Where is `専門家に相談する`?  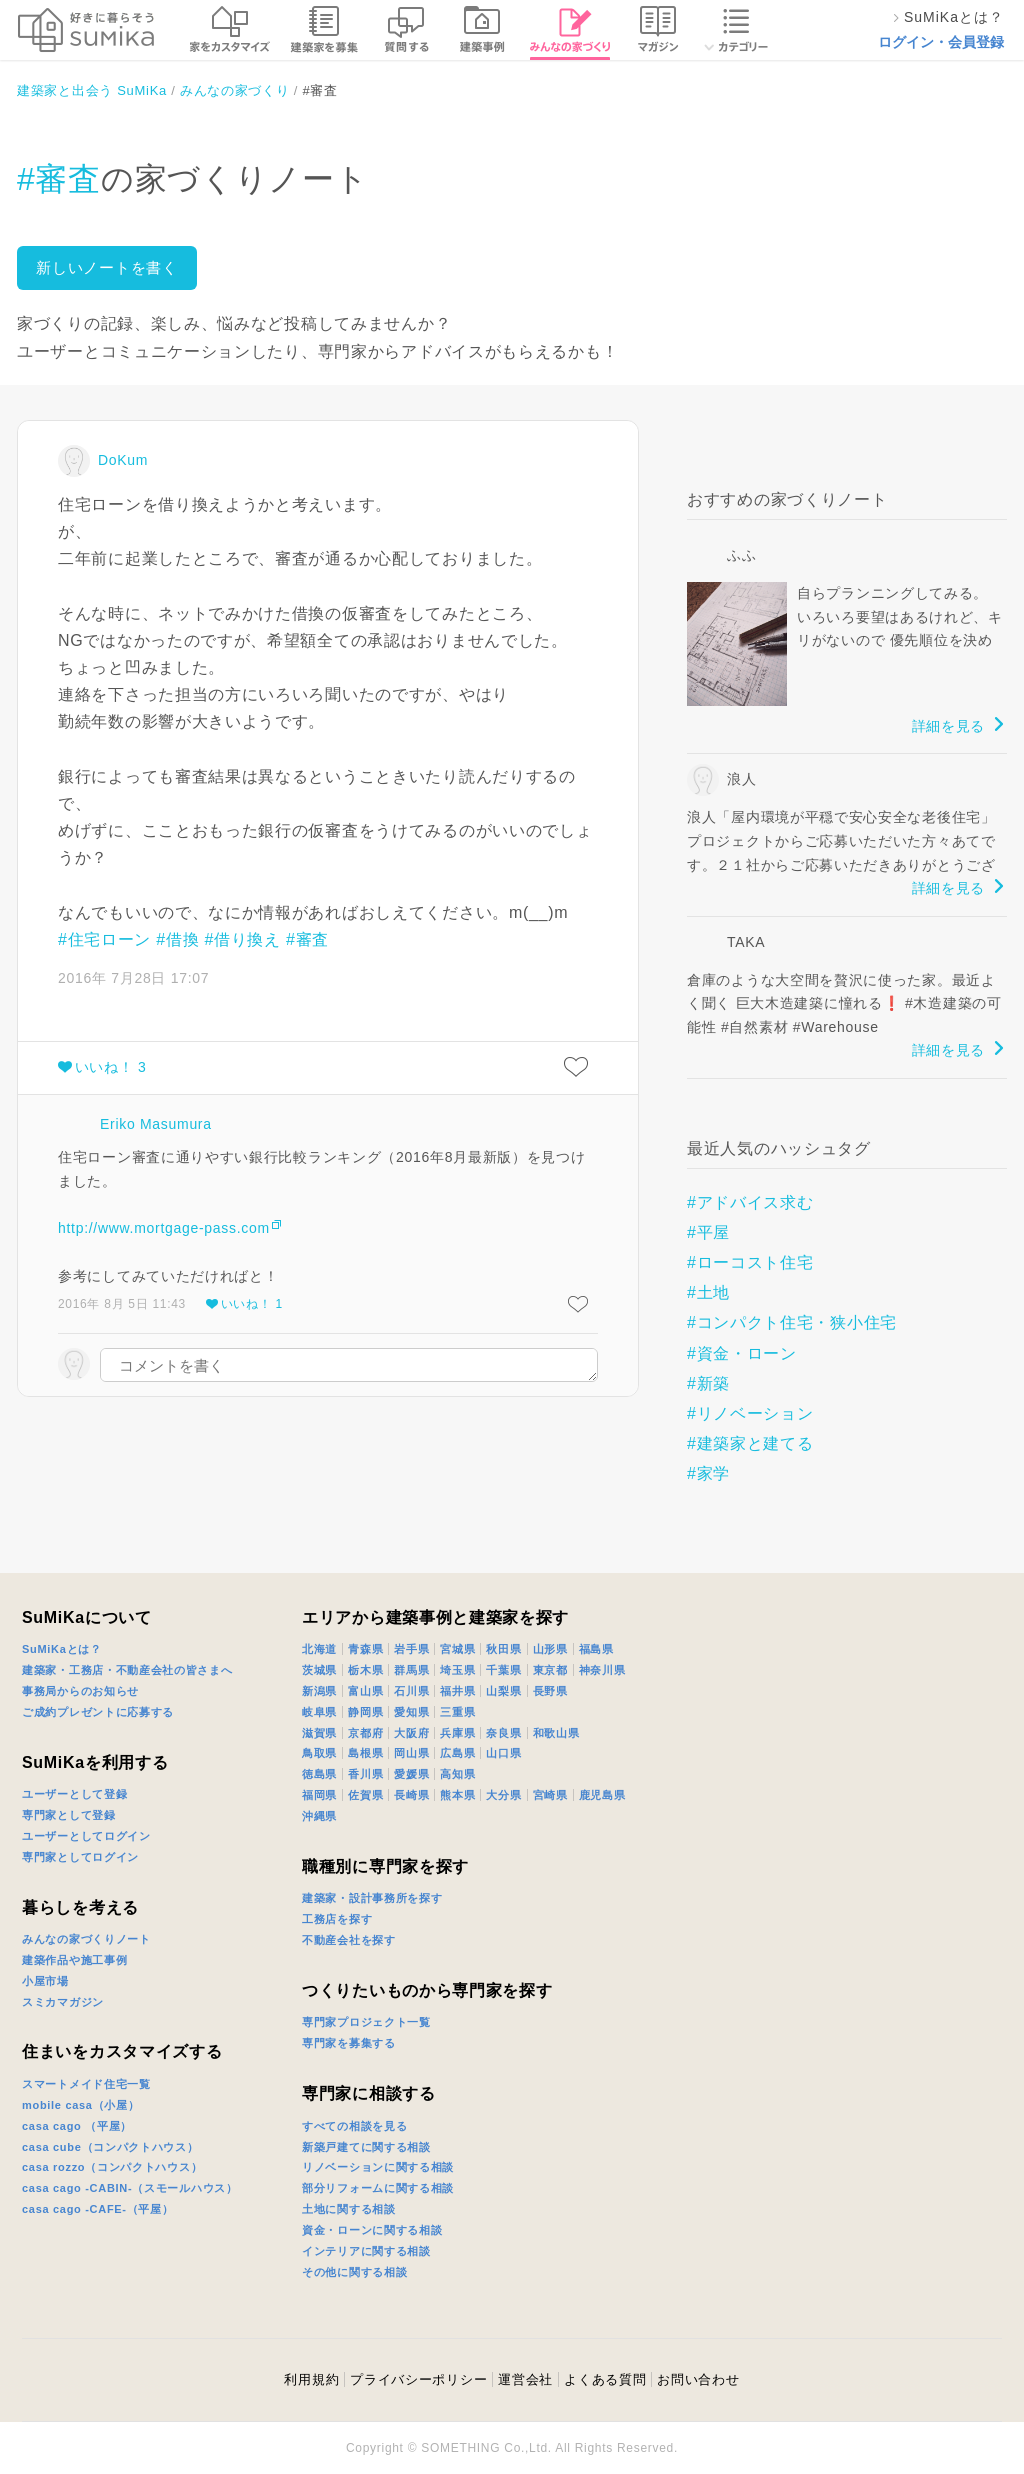 専門家に相談する is located at coordinates (369, 2093).